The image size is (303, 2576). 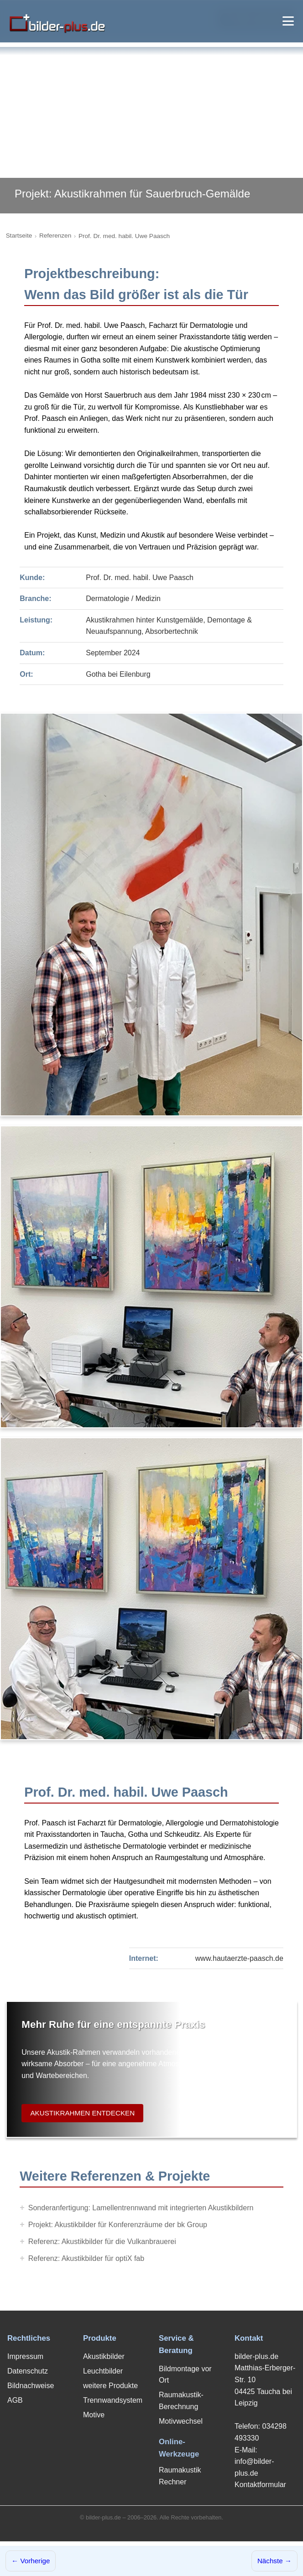 I want to click on Referenz: Akustikbilder für die Vulkanbrauerei, so click(x=102, y=2241).